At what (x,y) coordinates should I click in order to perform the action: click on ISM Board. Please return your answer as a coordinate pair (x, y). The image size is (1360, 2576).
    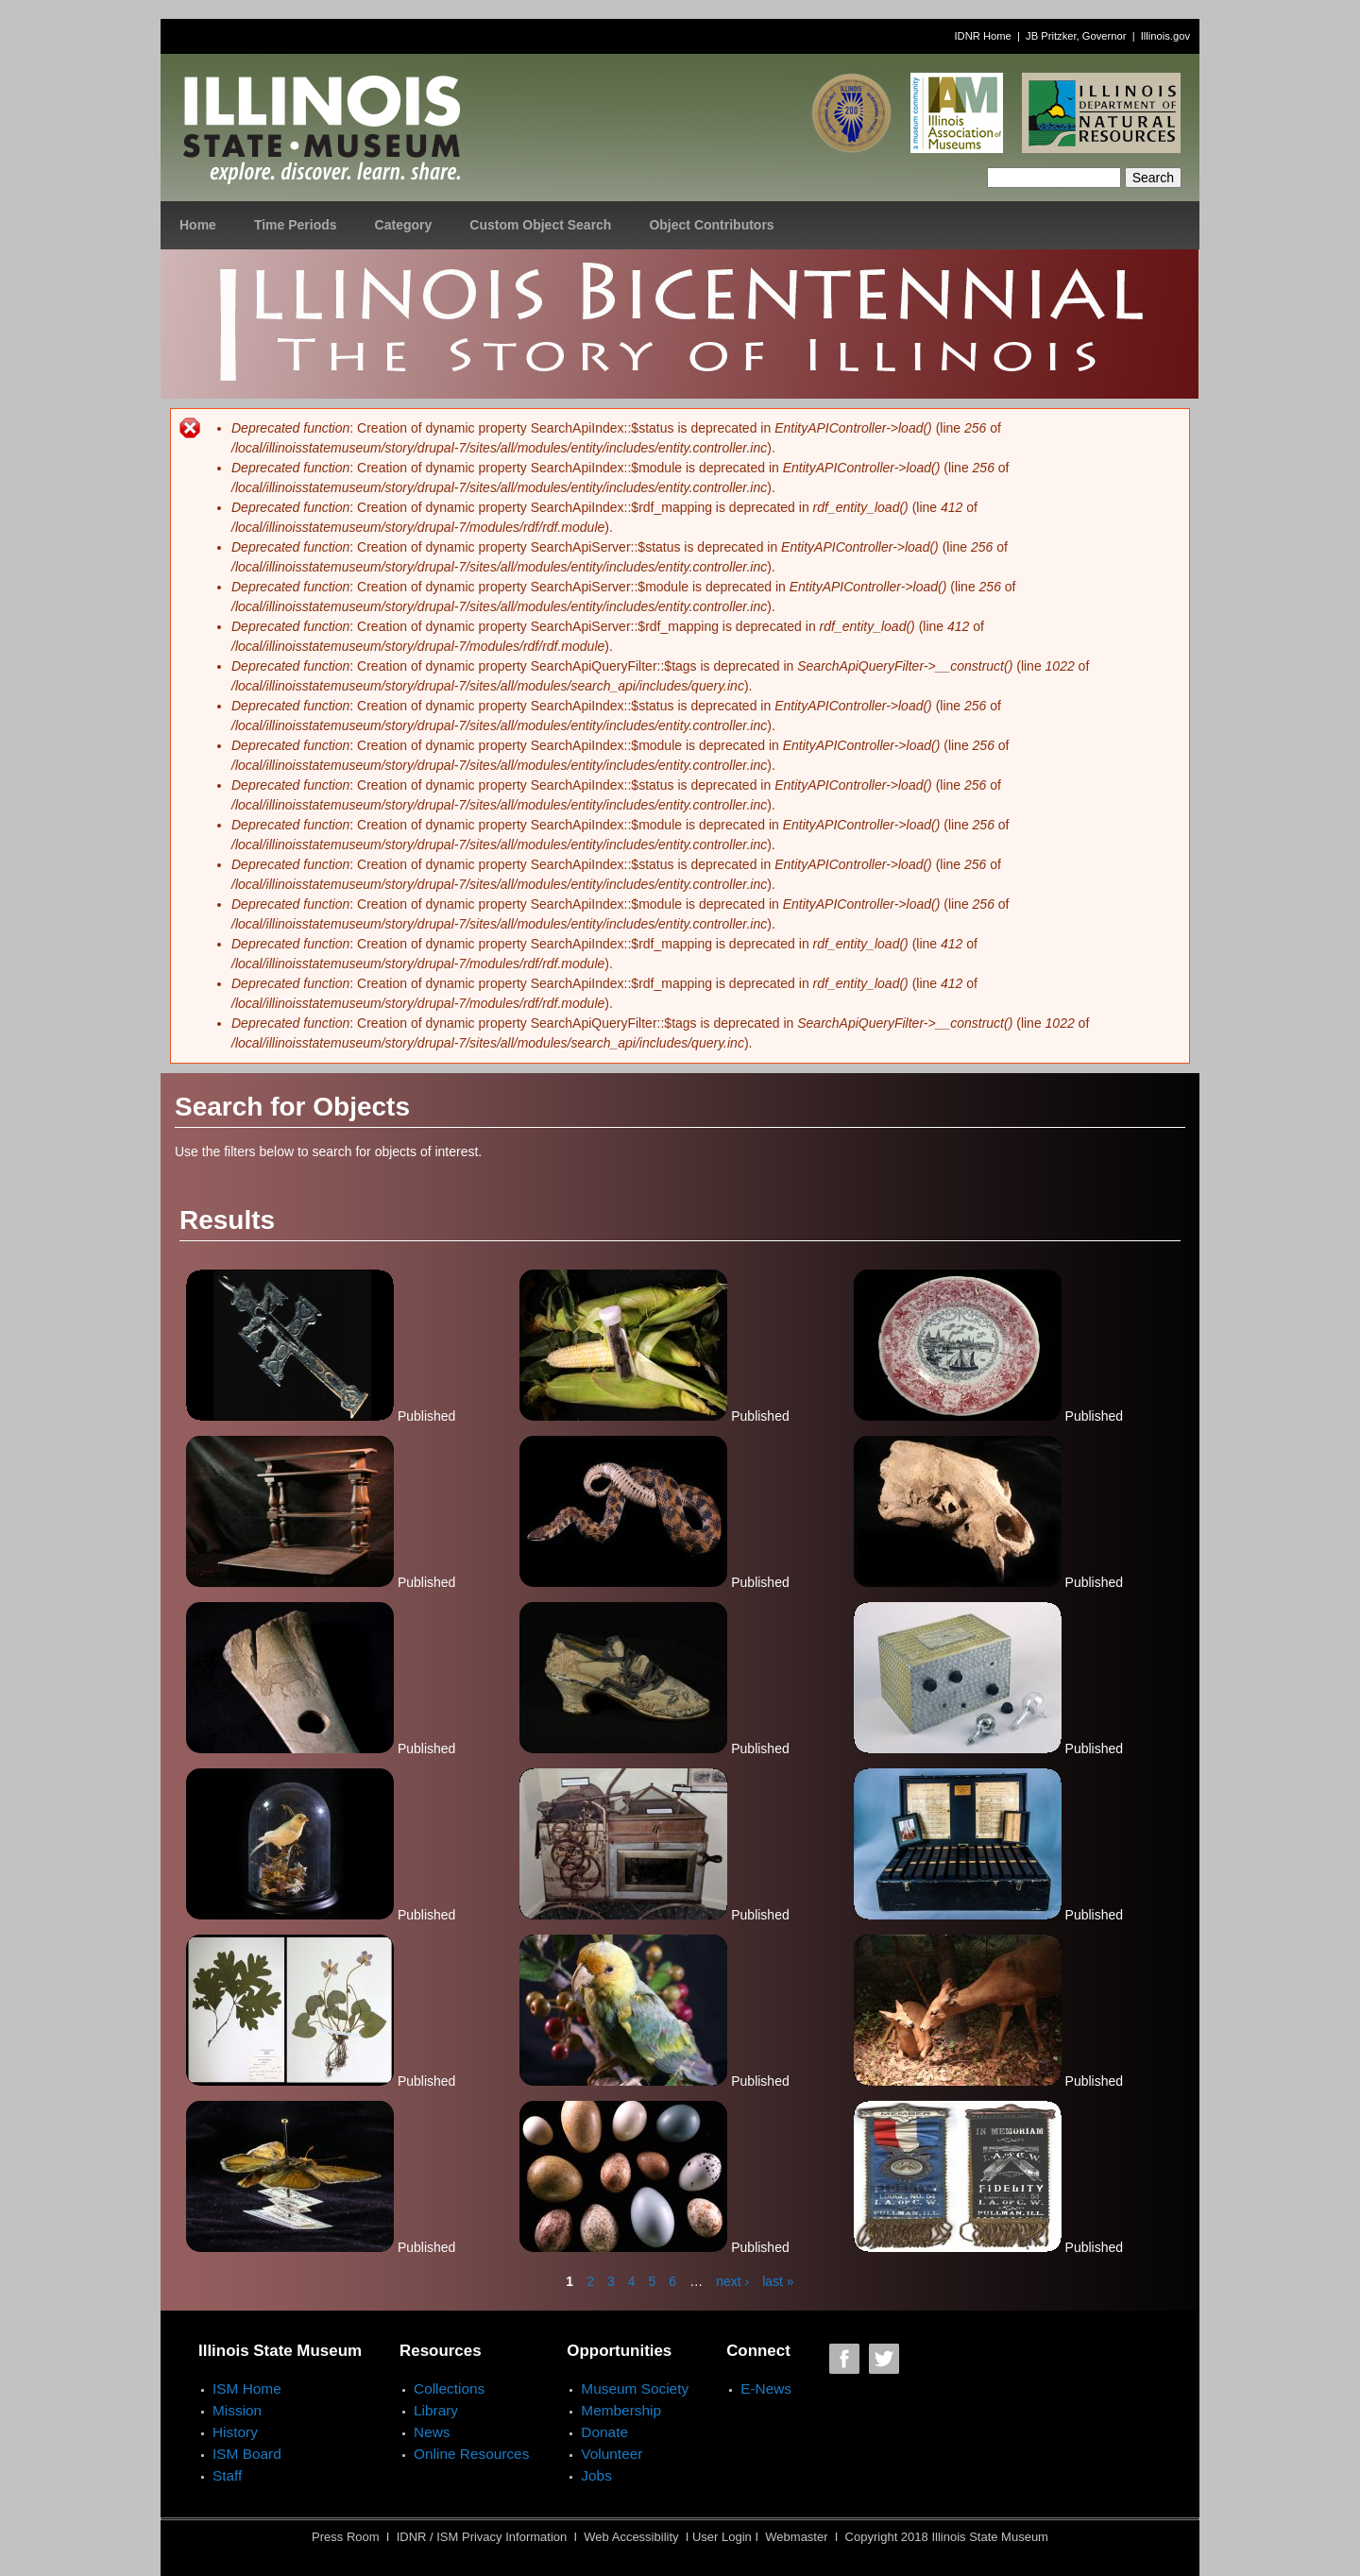
    Looking at the image, I should click on (246, 2454).